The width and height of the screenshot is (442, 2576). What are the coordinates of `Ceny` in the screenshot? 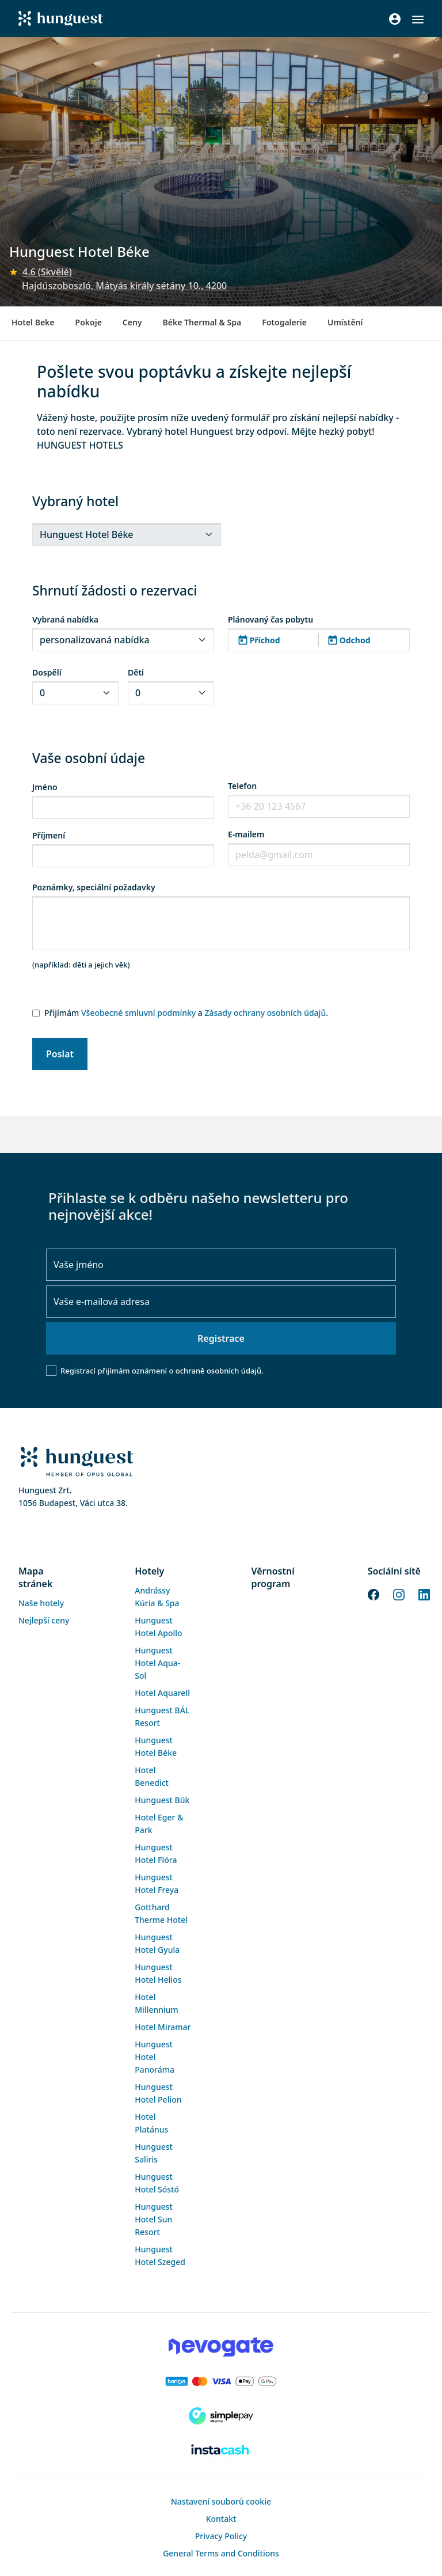 It's located at (132, 322).